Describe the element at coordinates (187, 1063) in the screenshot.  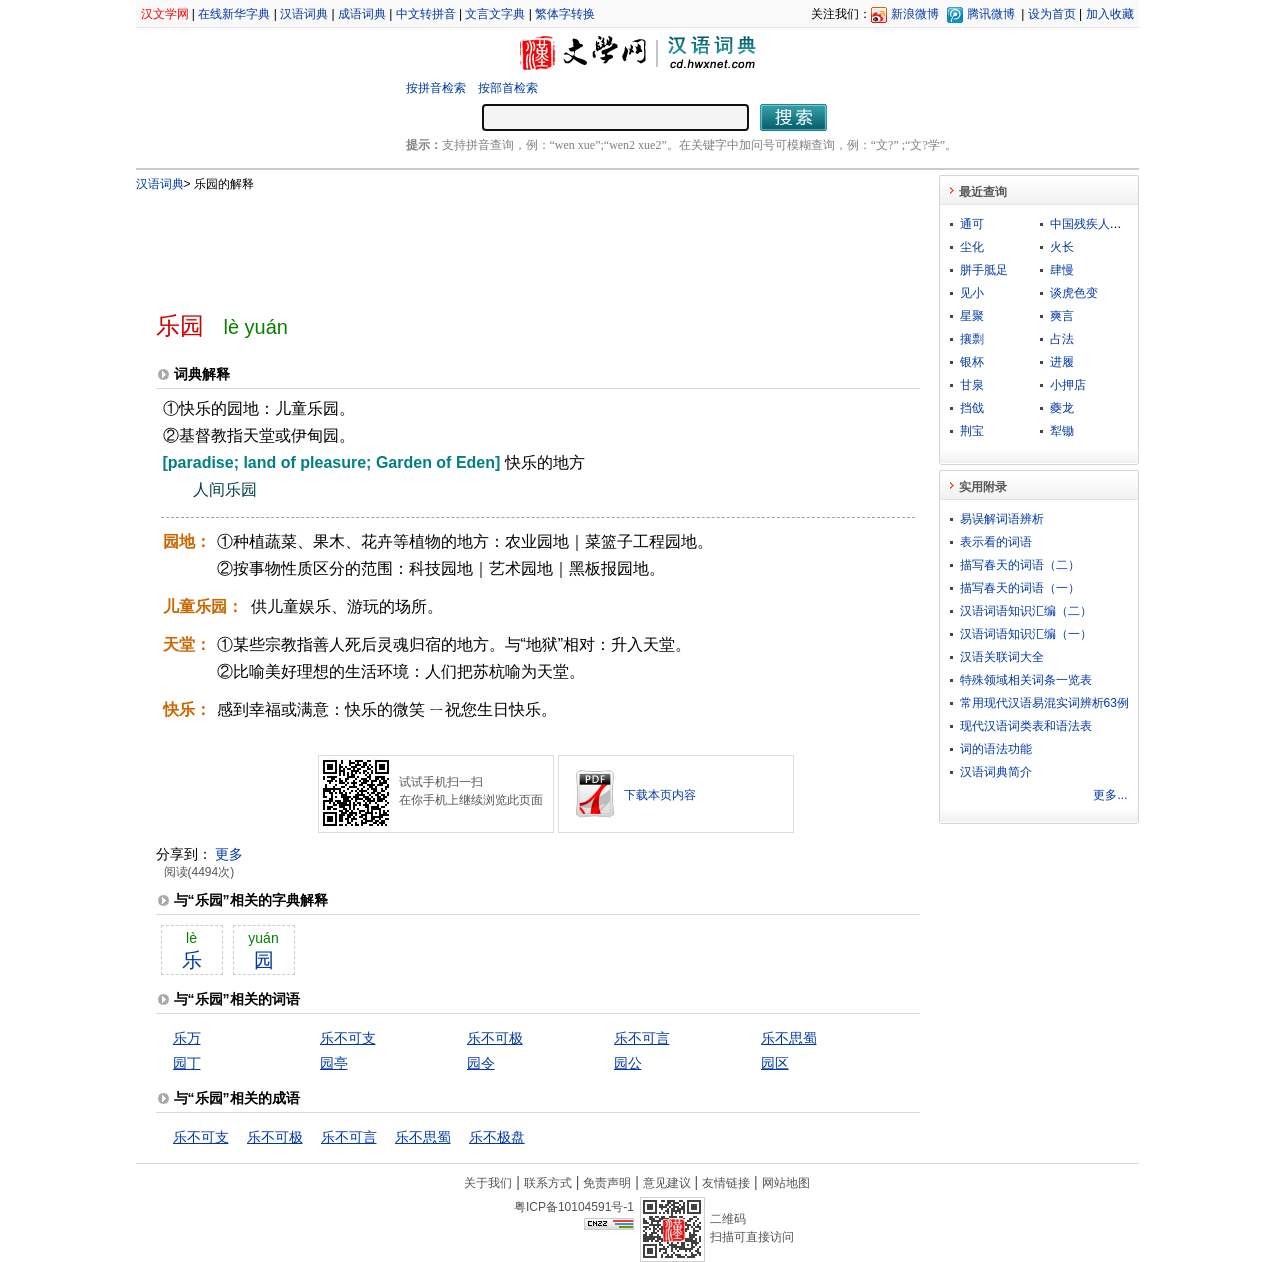
I see `园丁` at that location.